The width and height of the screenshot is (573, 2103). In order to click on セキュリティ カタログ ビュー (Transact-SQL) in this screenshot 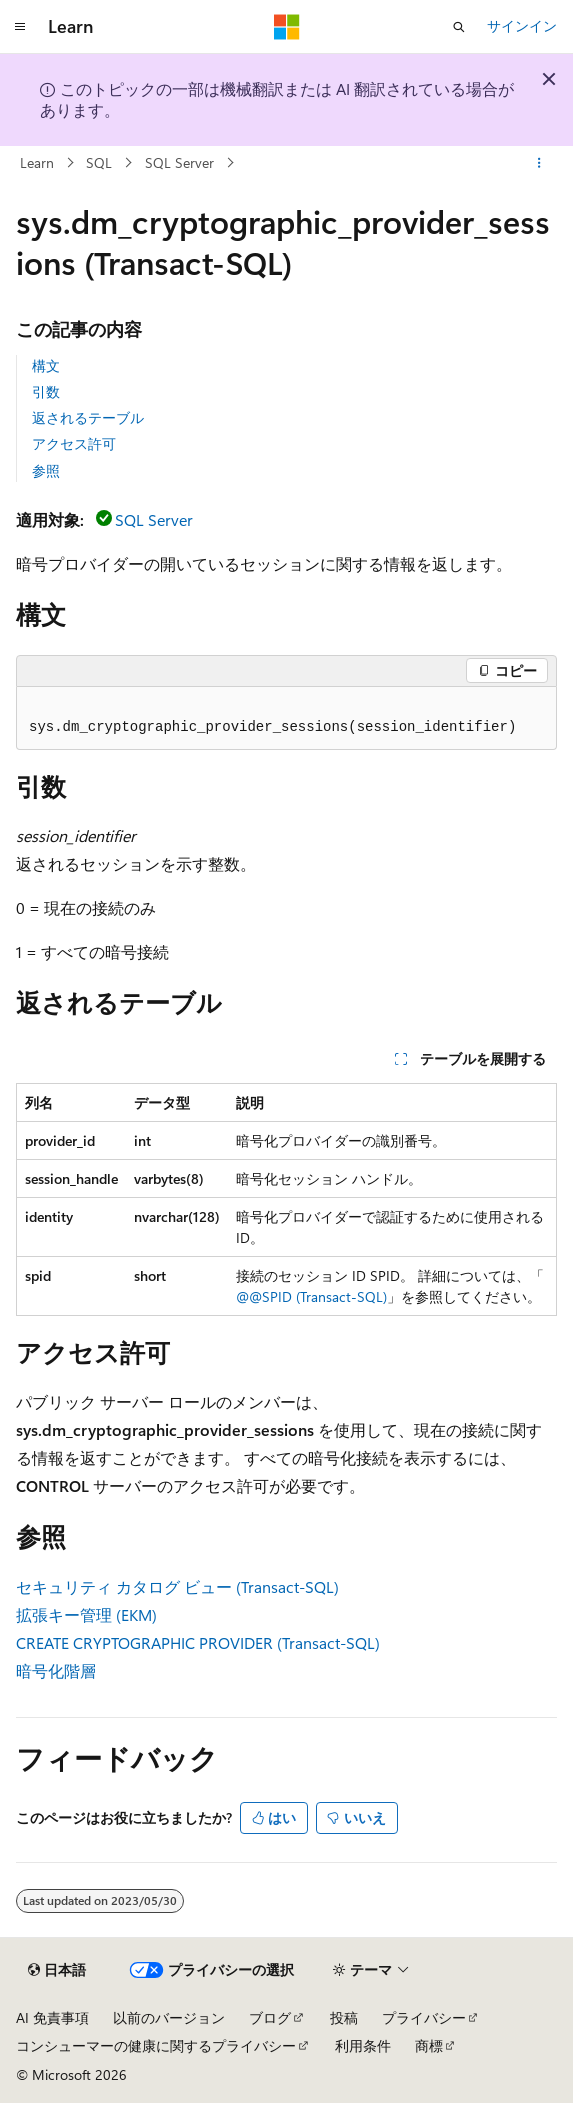, I will do `click(177, 1586)`.